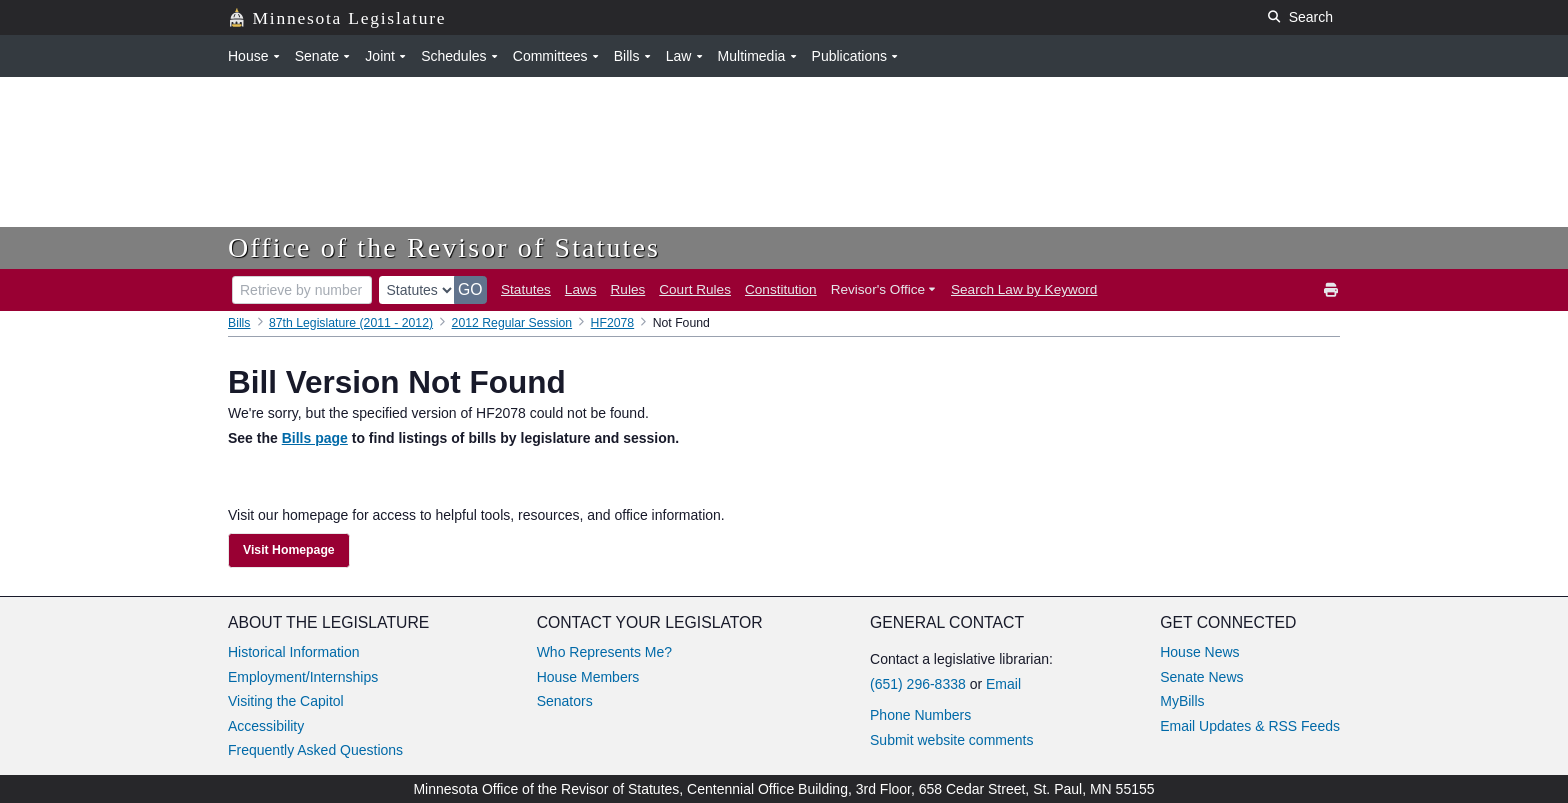  Describe the element at coordinates (1201, 677) in the screenshot. I see `Senate News` at that location.